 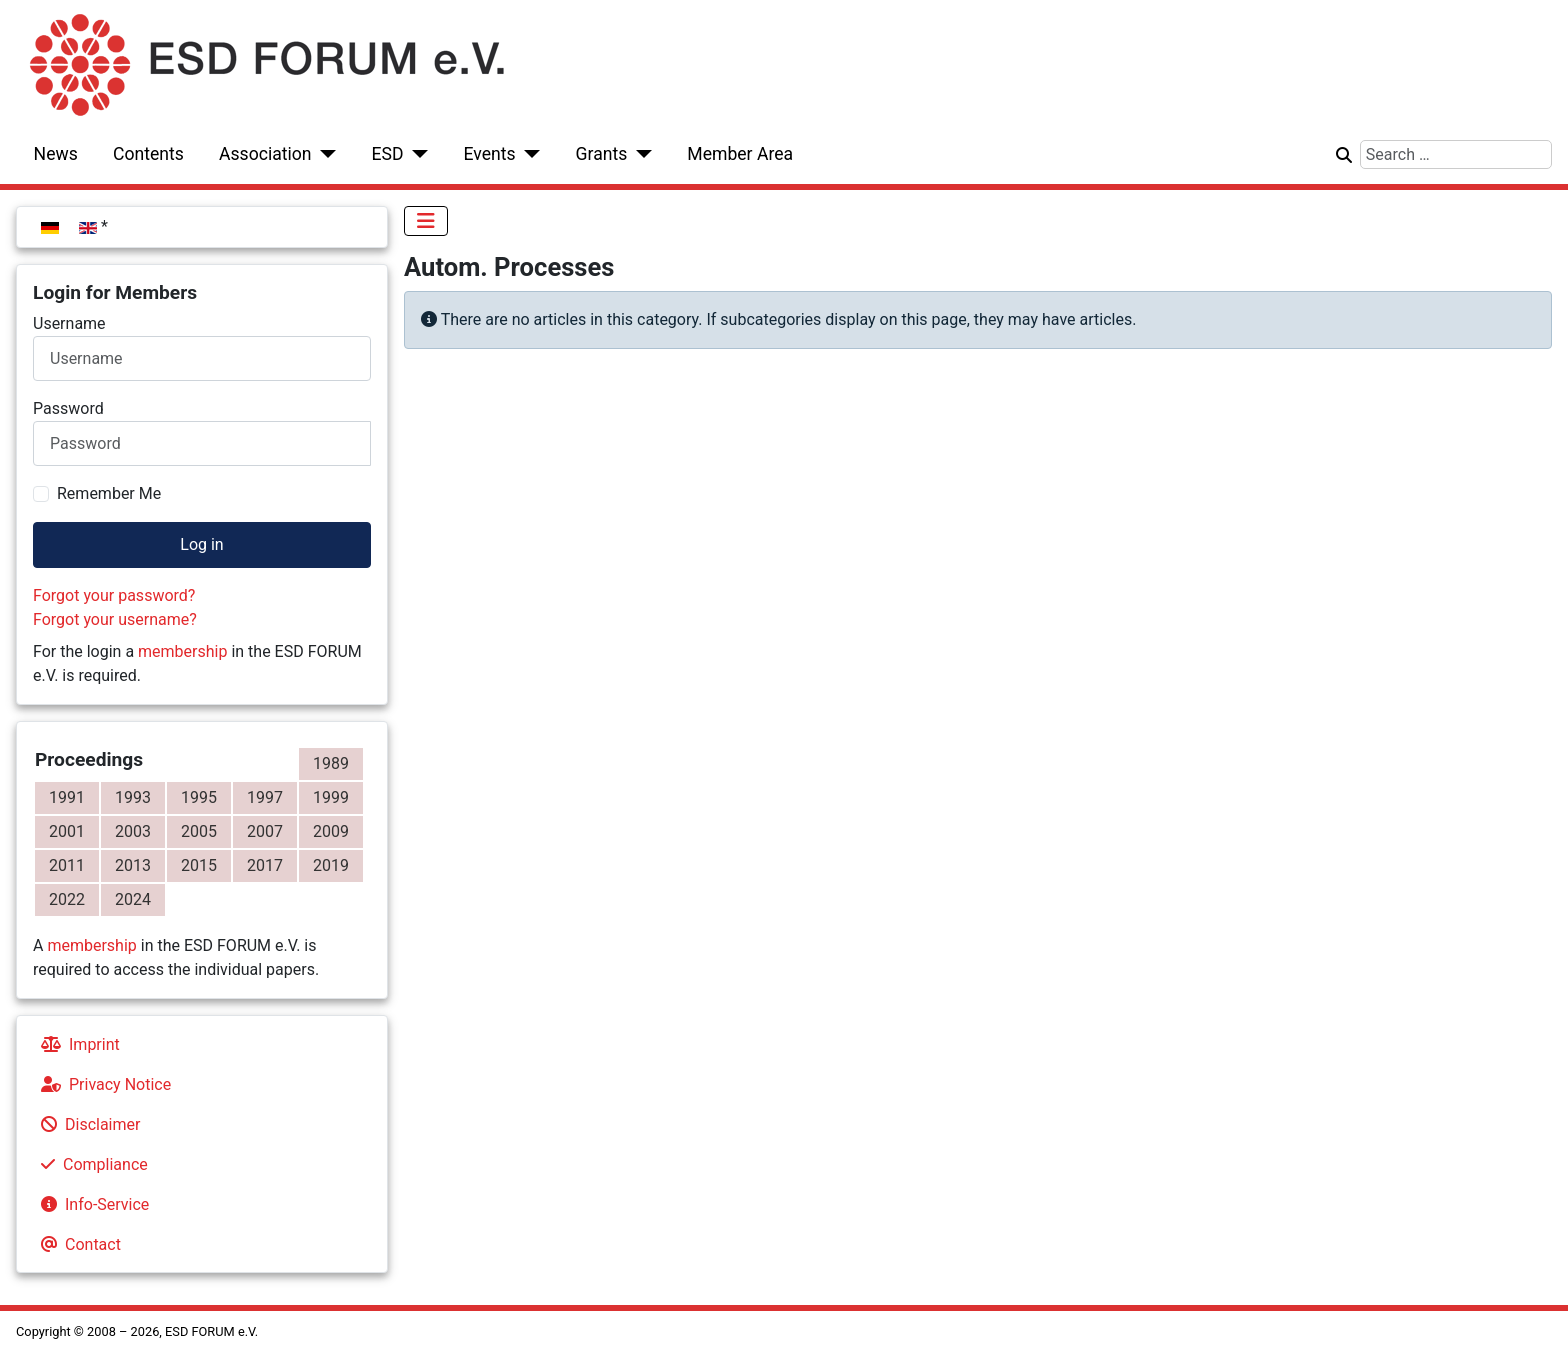 I want to click on Forgot your password?, so click(x=114, y=595).